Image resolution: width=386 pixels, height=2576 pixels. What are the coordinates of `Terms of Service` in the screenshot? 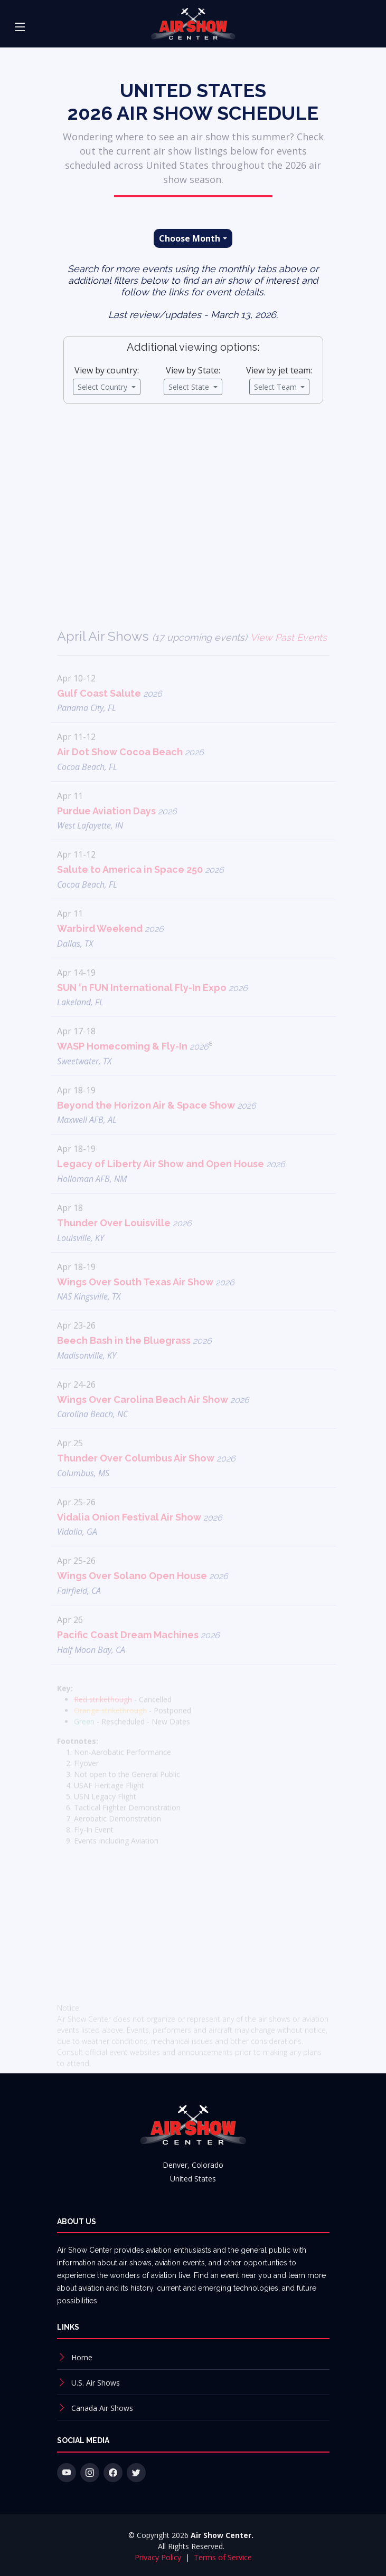 It's located at (223, 2557).